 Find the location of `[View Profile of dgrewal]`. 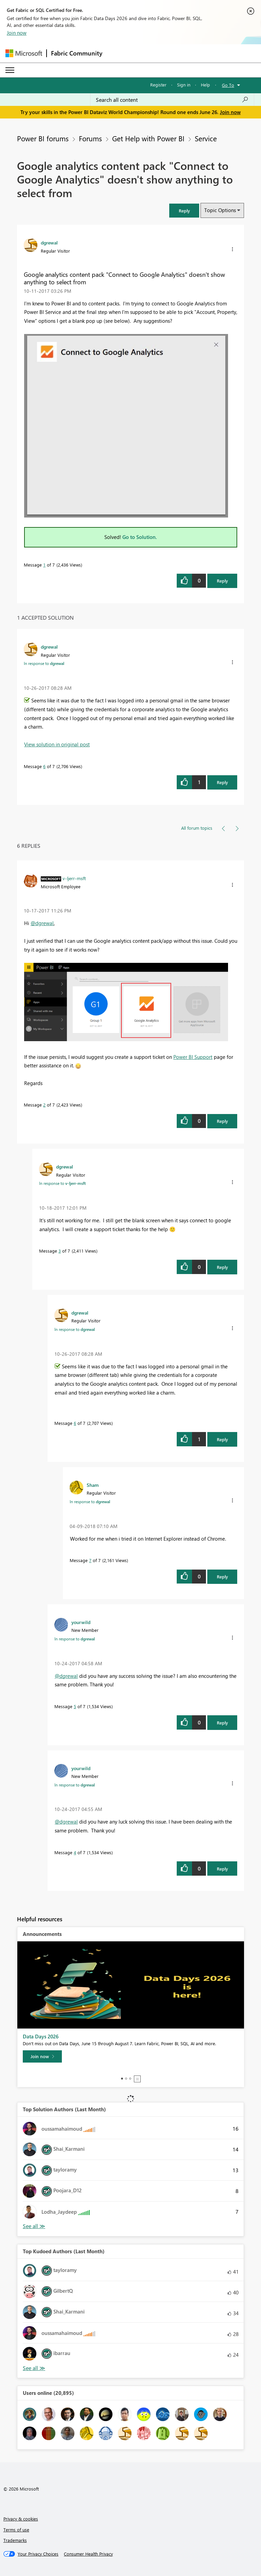

[View Profile of dgrewal] is located at coordinates (49, 242).